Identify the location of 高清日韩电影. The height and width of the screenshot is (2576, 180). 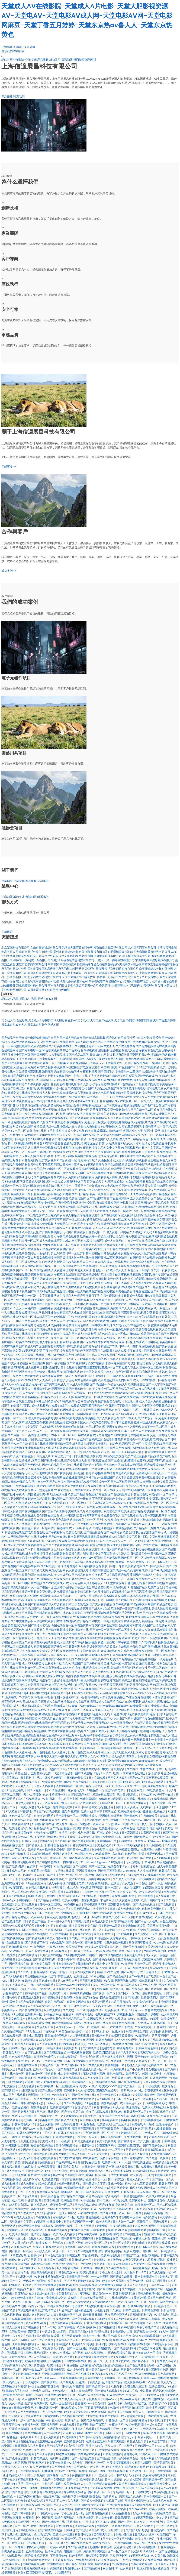
(85, 1473).